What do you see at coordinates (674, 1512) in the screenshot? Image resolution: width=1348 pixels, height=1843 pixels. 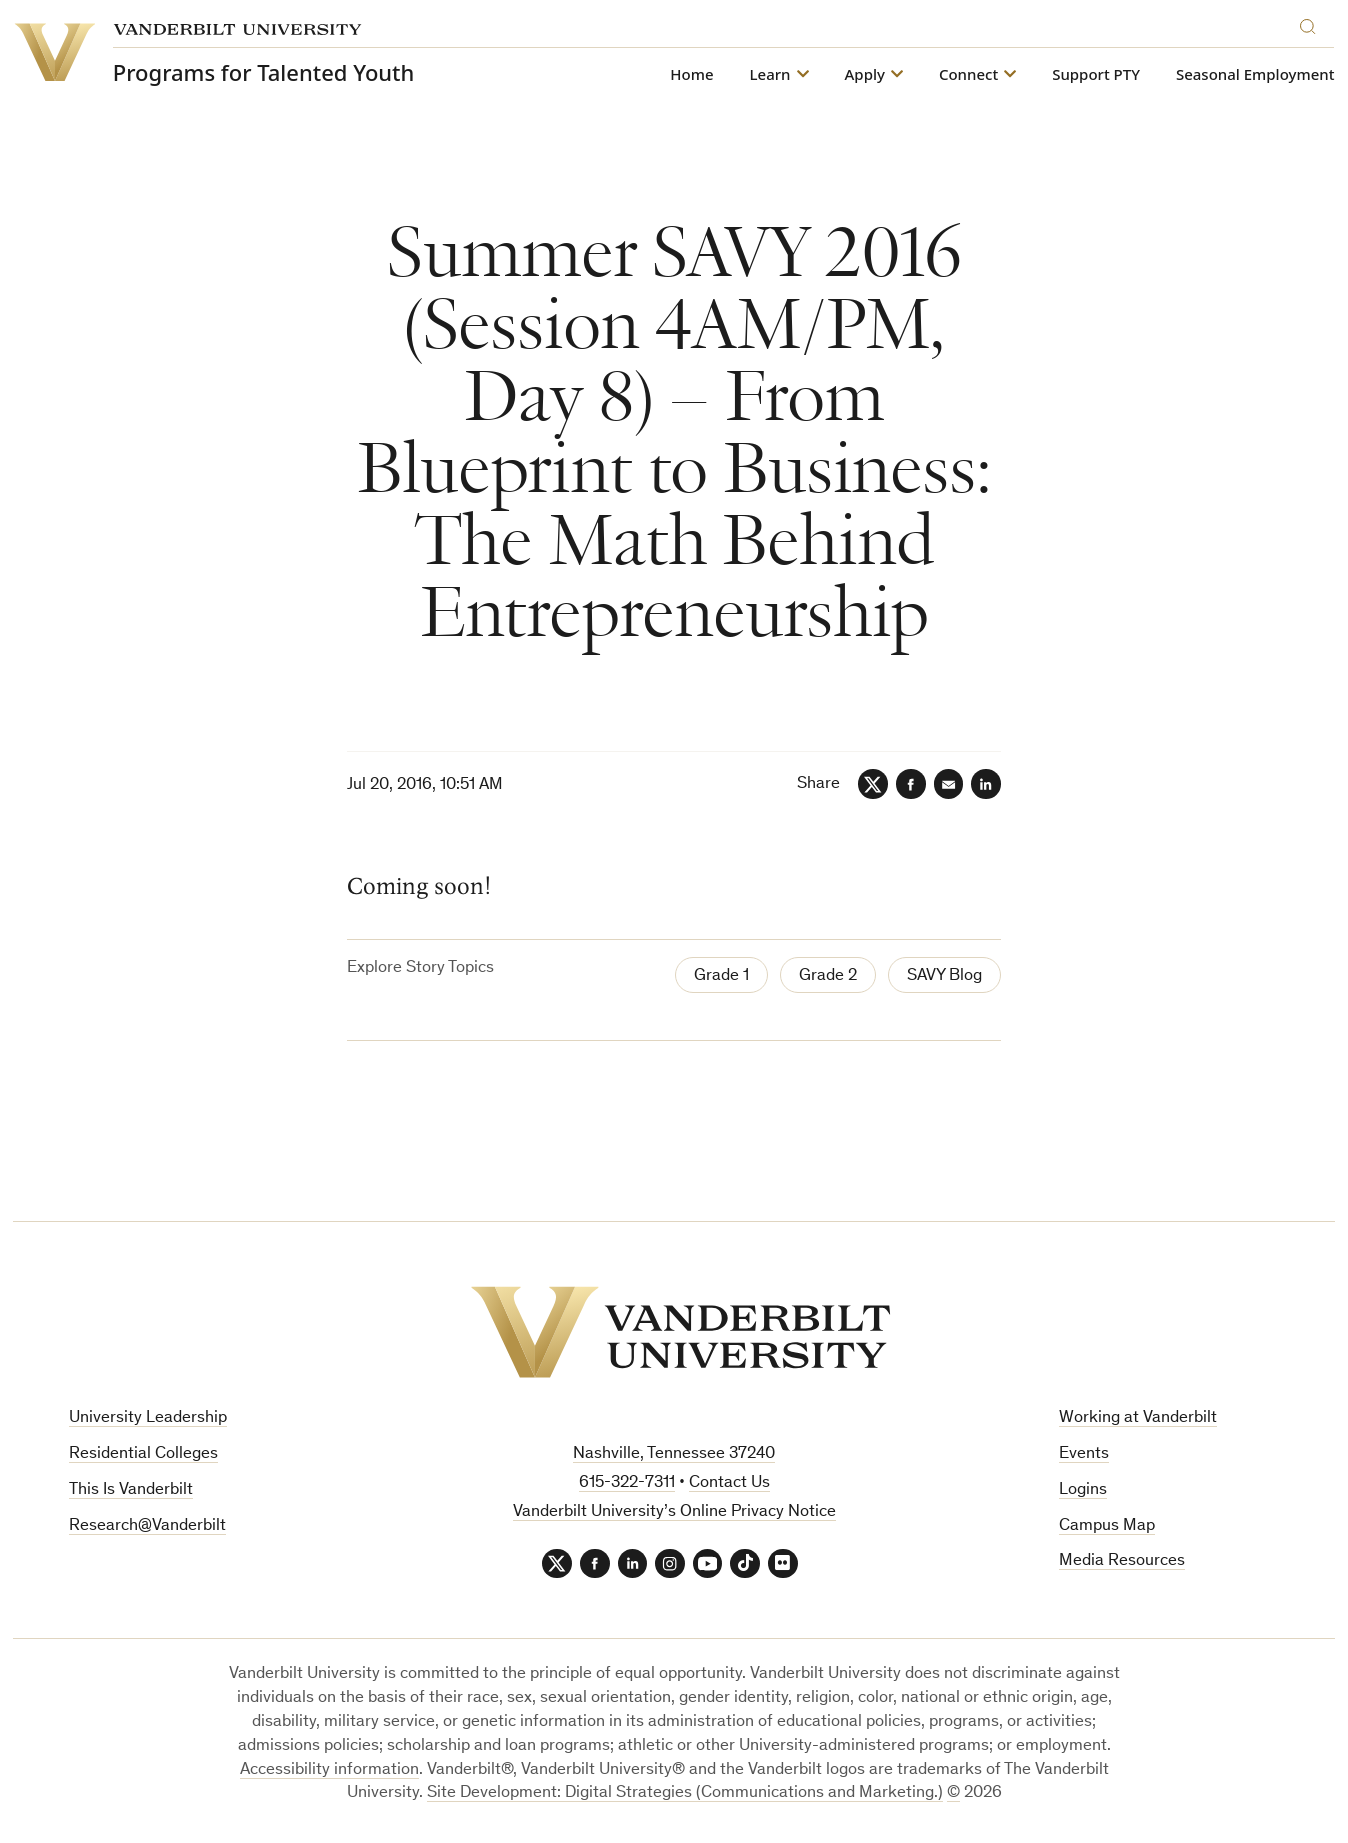 I see `Vanderbilt University’s Online Privacy Notice` at bounding box center [674, 1512].